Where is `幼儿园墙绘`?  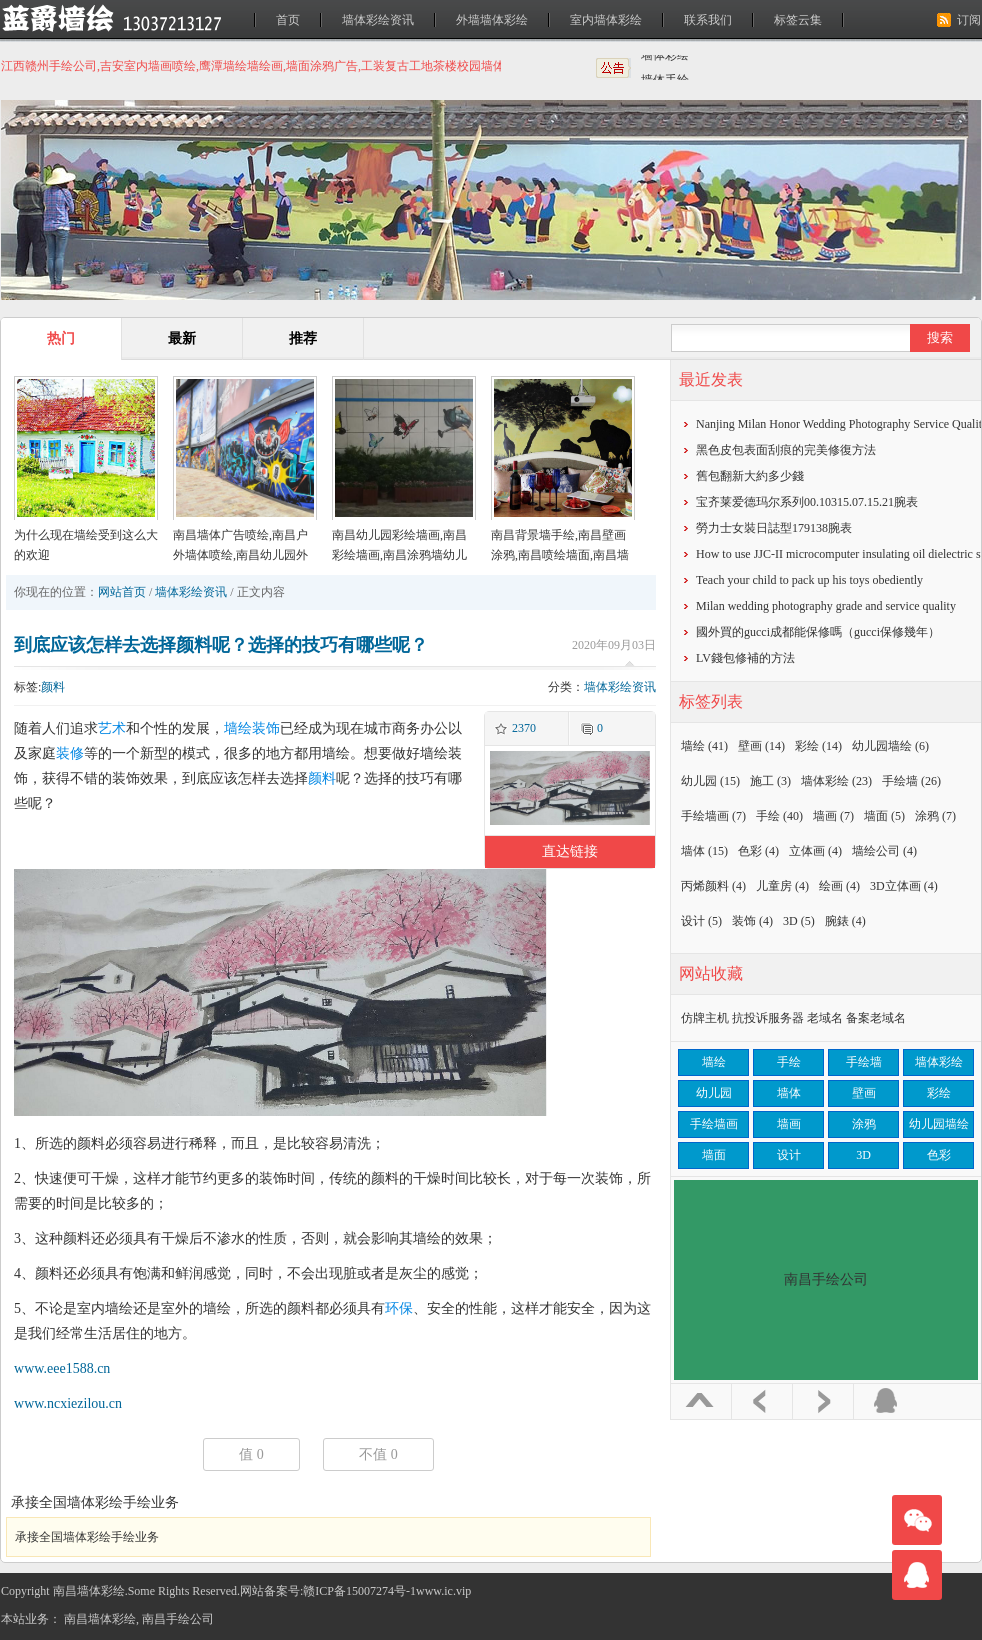 幼儿园墙绘 is located at coordinates (890, 746).